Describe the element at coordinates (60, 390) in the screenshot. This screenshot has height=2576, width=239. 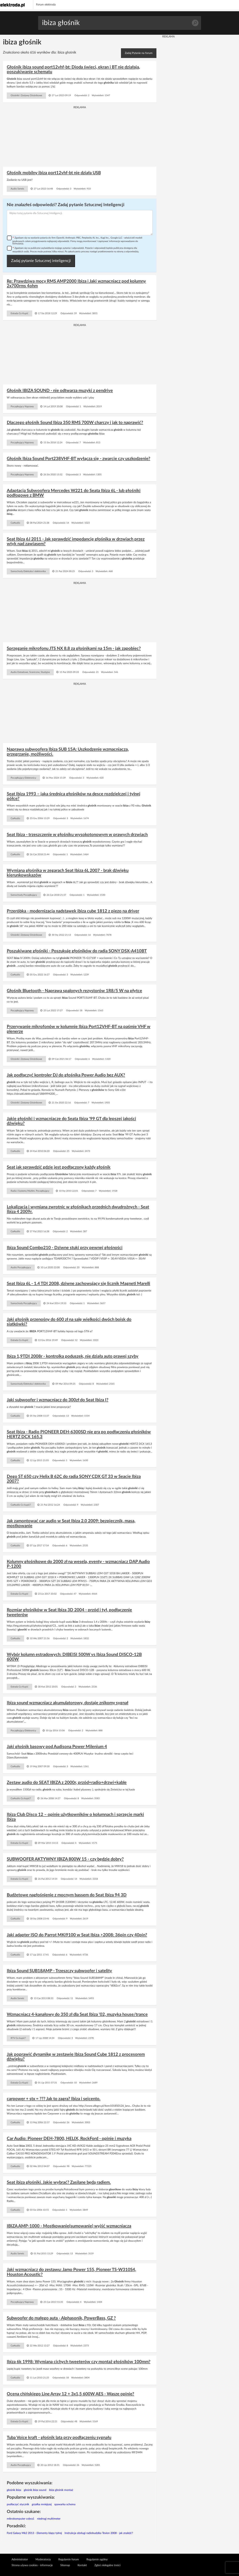
I see `Głośnik IBIZA SOUND - nie odtwarza muzyki z pendrive` at that location.